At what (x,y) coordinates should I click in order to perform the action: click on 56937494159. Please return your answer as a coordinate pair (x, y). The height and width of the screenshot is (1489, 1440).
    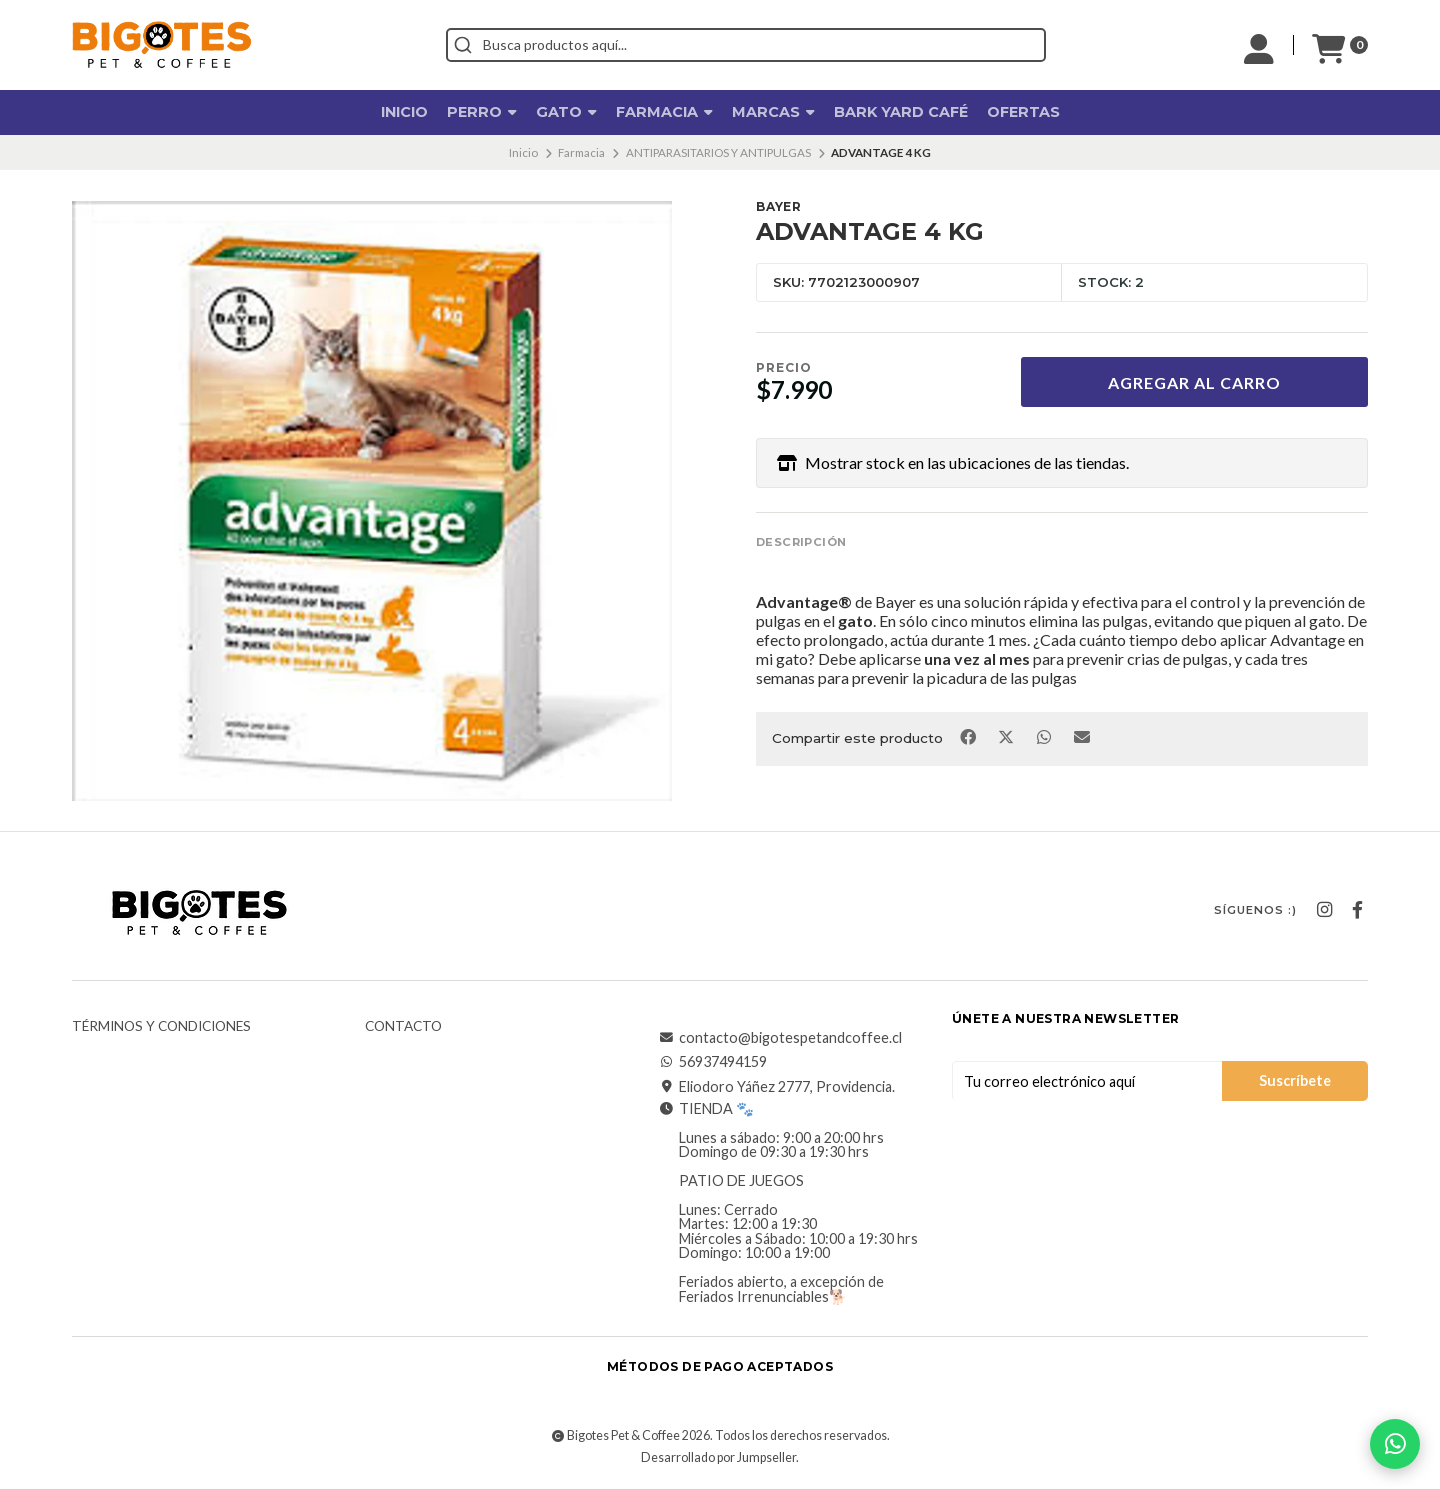
    Looking at the image, I should click on (713, 1062).